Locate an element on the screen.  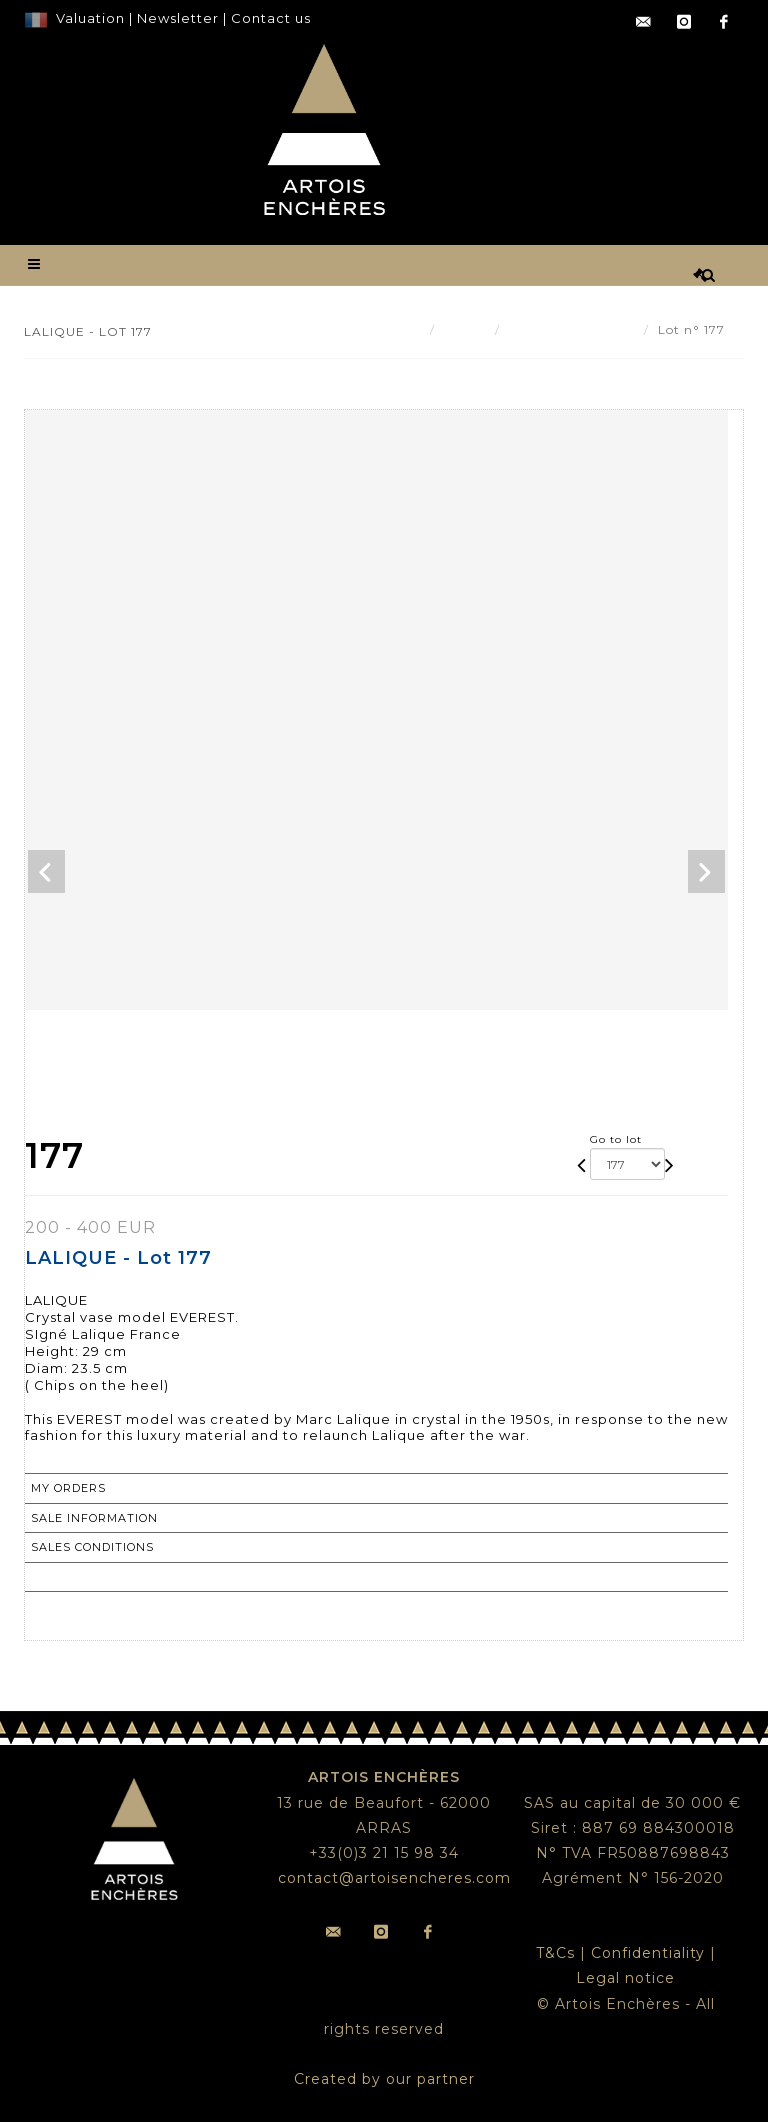
Legal notice is located at coordinates (625, 1978).